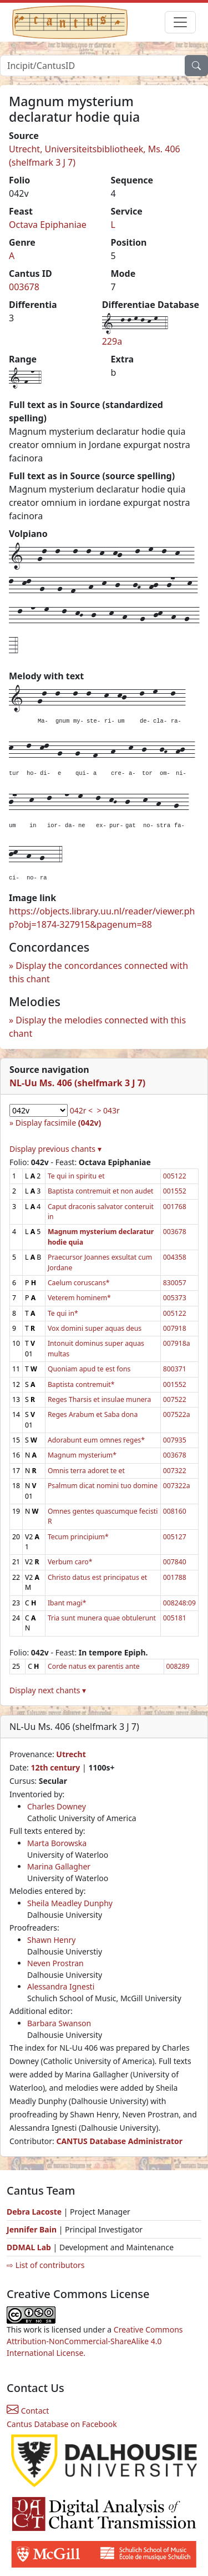 The height and width of the screenshot is (2576, 208). I want to click on Psalmum dicat nomini tuo domine, so click(103, 1485).